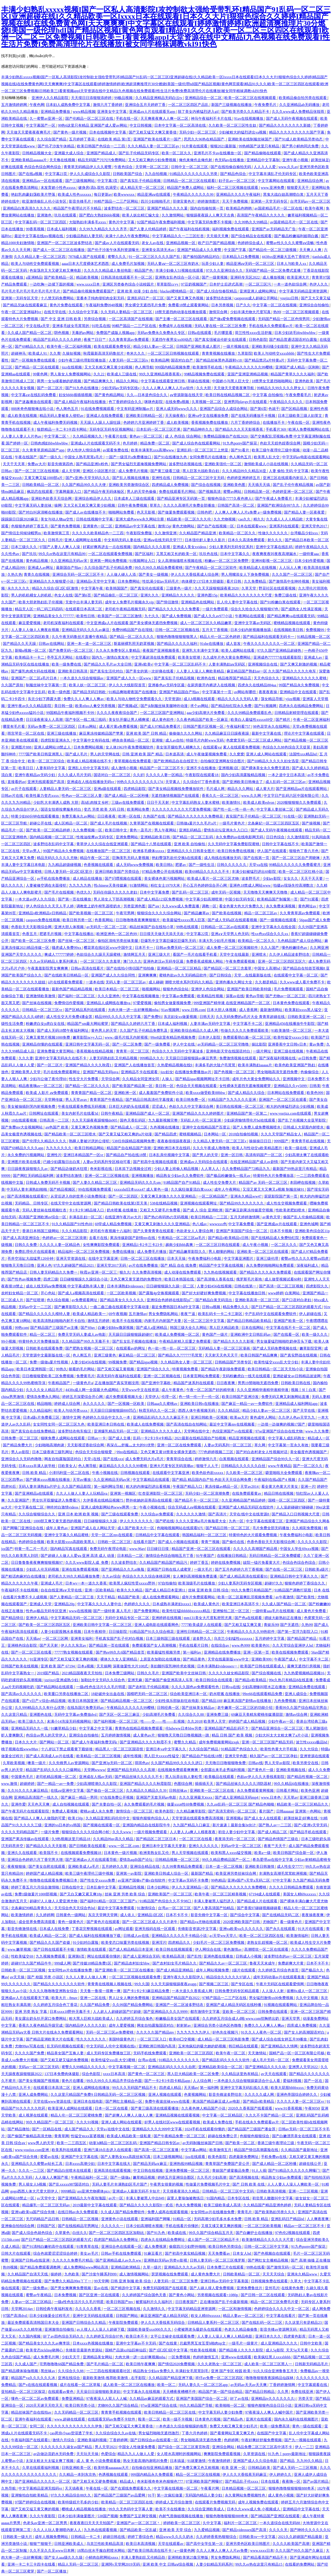 The height and width of the screenshot is (2576, 332). What do you see at coordinates (55, 588) in the screenshot?
I see `精品久久综合1区2区3区激情` at bounding box center [55, 588].